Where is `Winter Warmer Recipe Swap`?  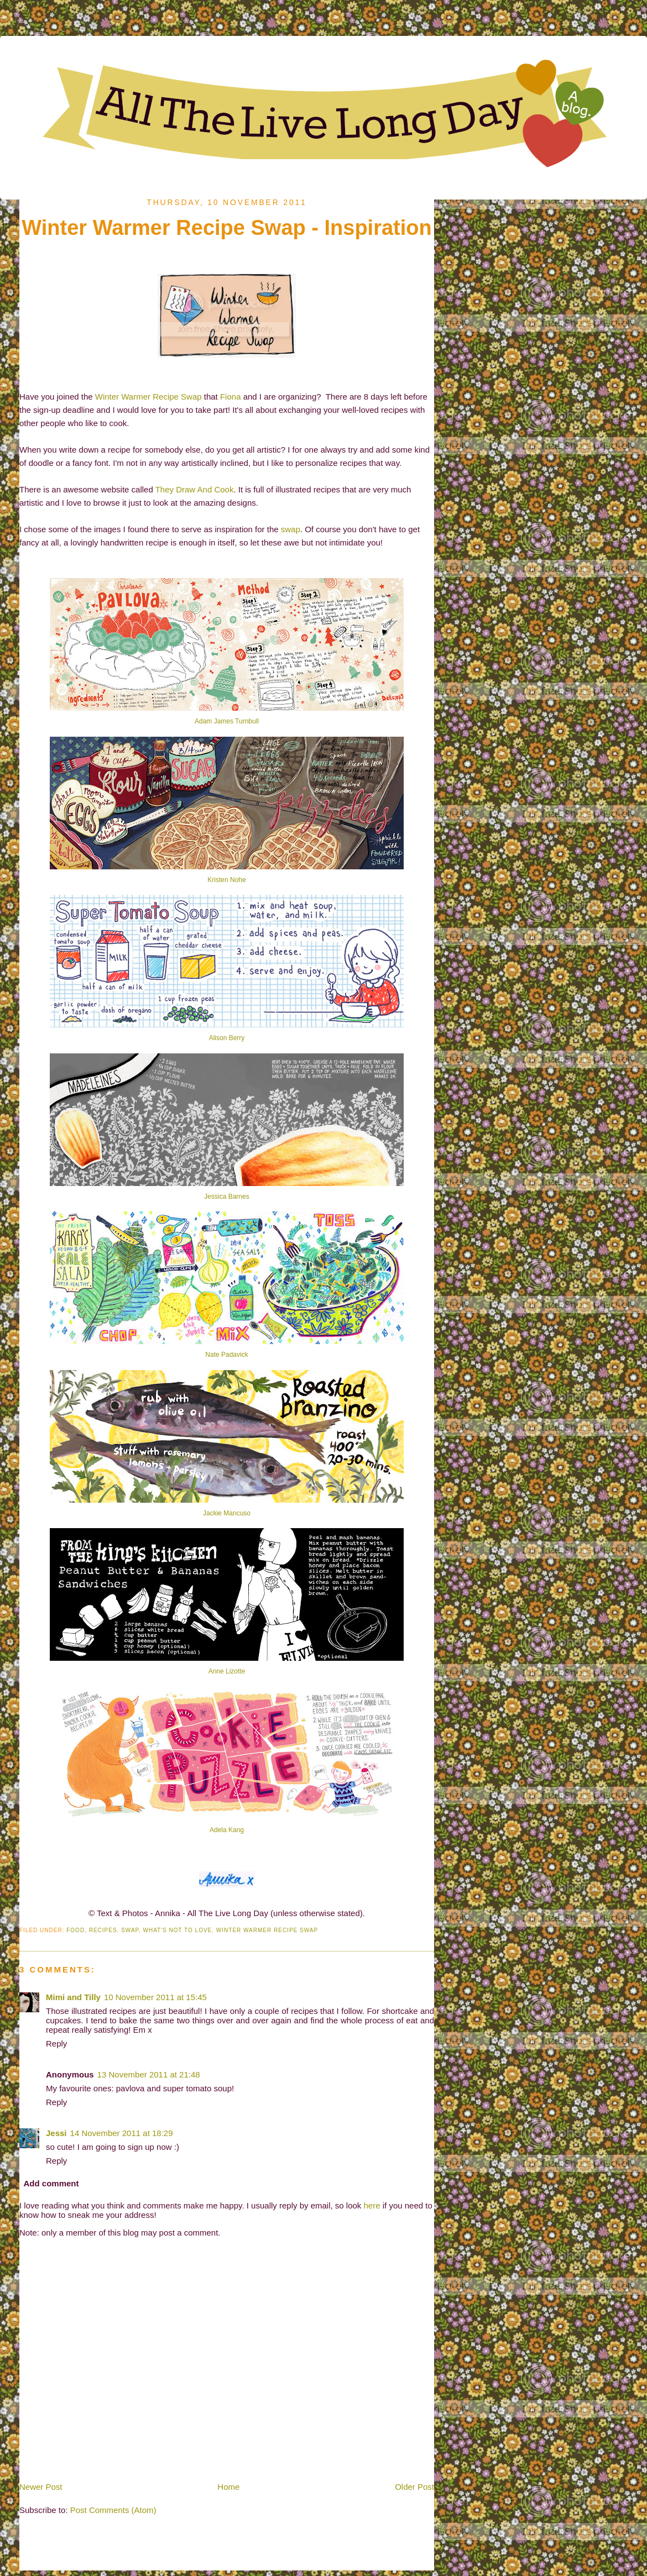
Winter Warmer Recipe Swap is located at coordinates (148, 396).